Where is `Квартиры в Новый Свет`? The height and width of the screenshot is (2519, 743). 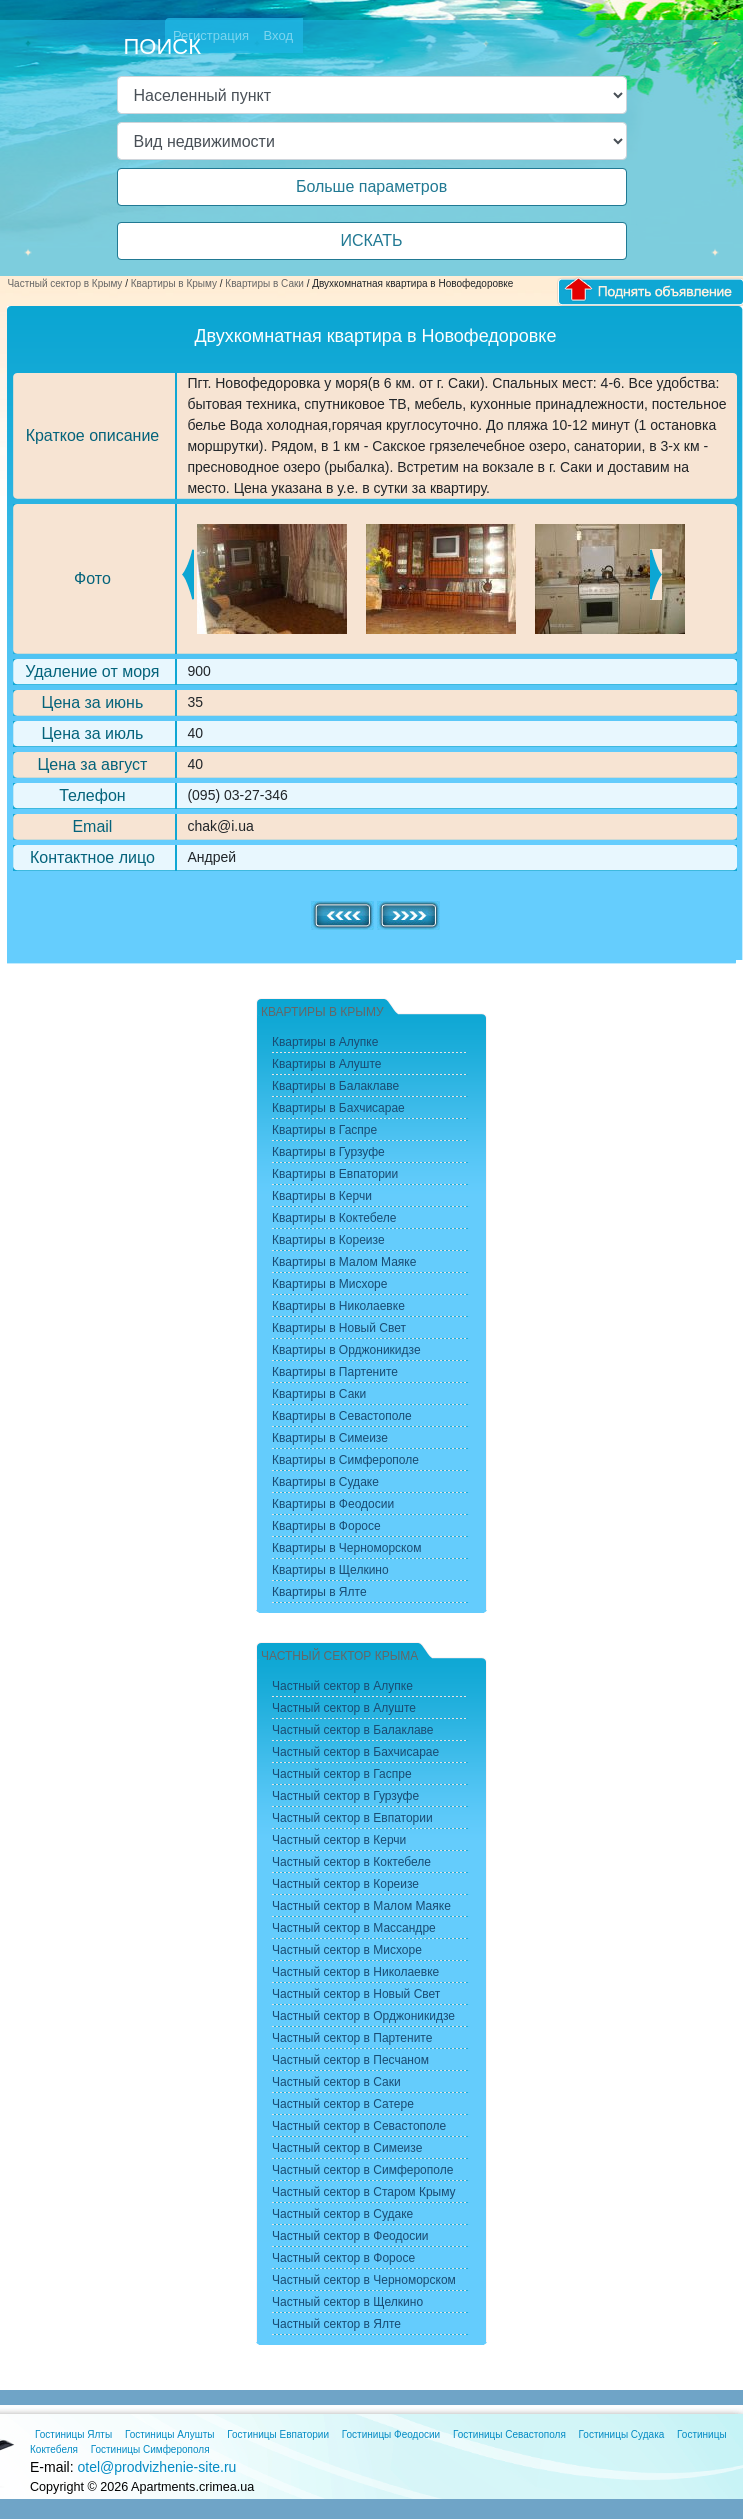 Квартиры в Новый Свет is located at coordinates (339, 1328).